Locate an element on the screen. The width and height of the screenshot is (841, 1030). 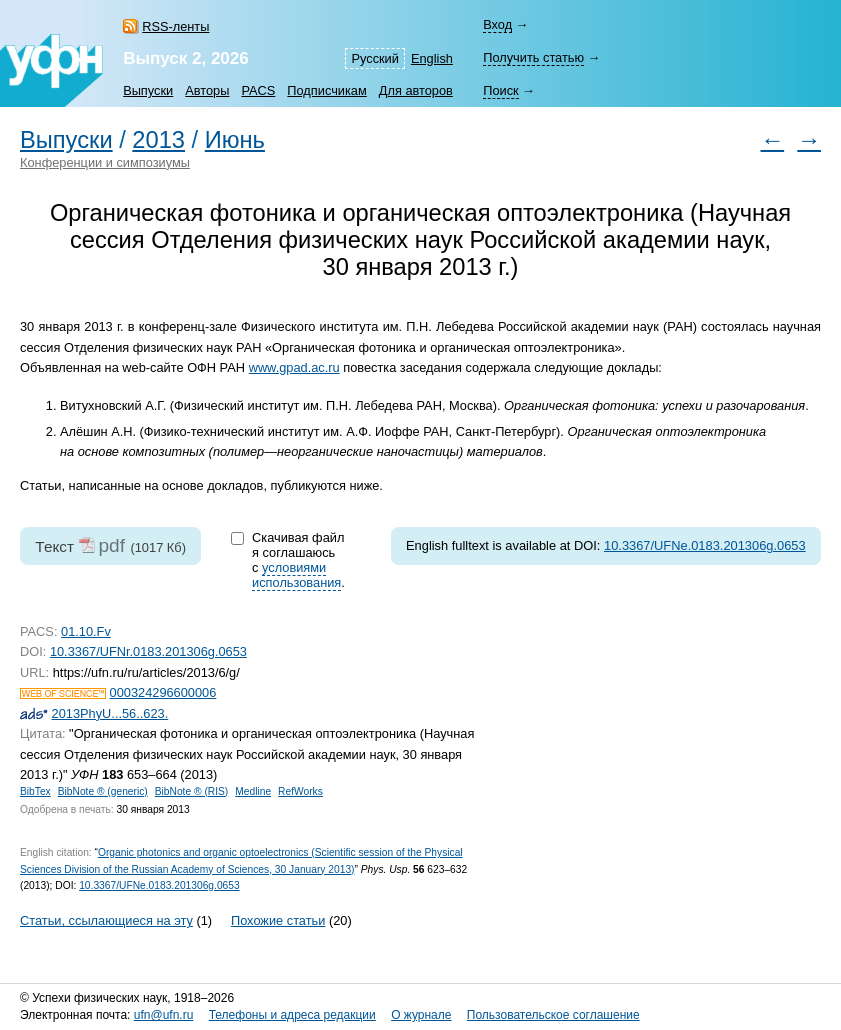
01.10.Fv is located at coordinates (86, 631).